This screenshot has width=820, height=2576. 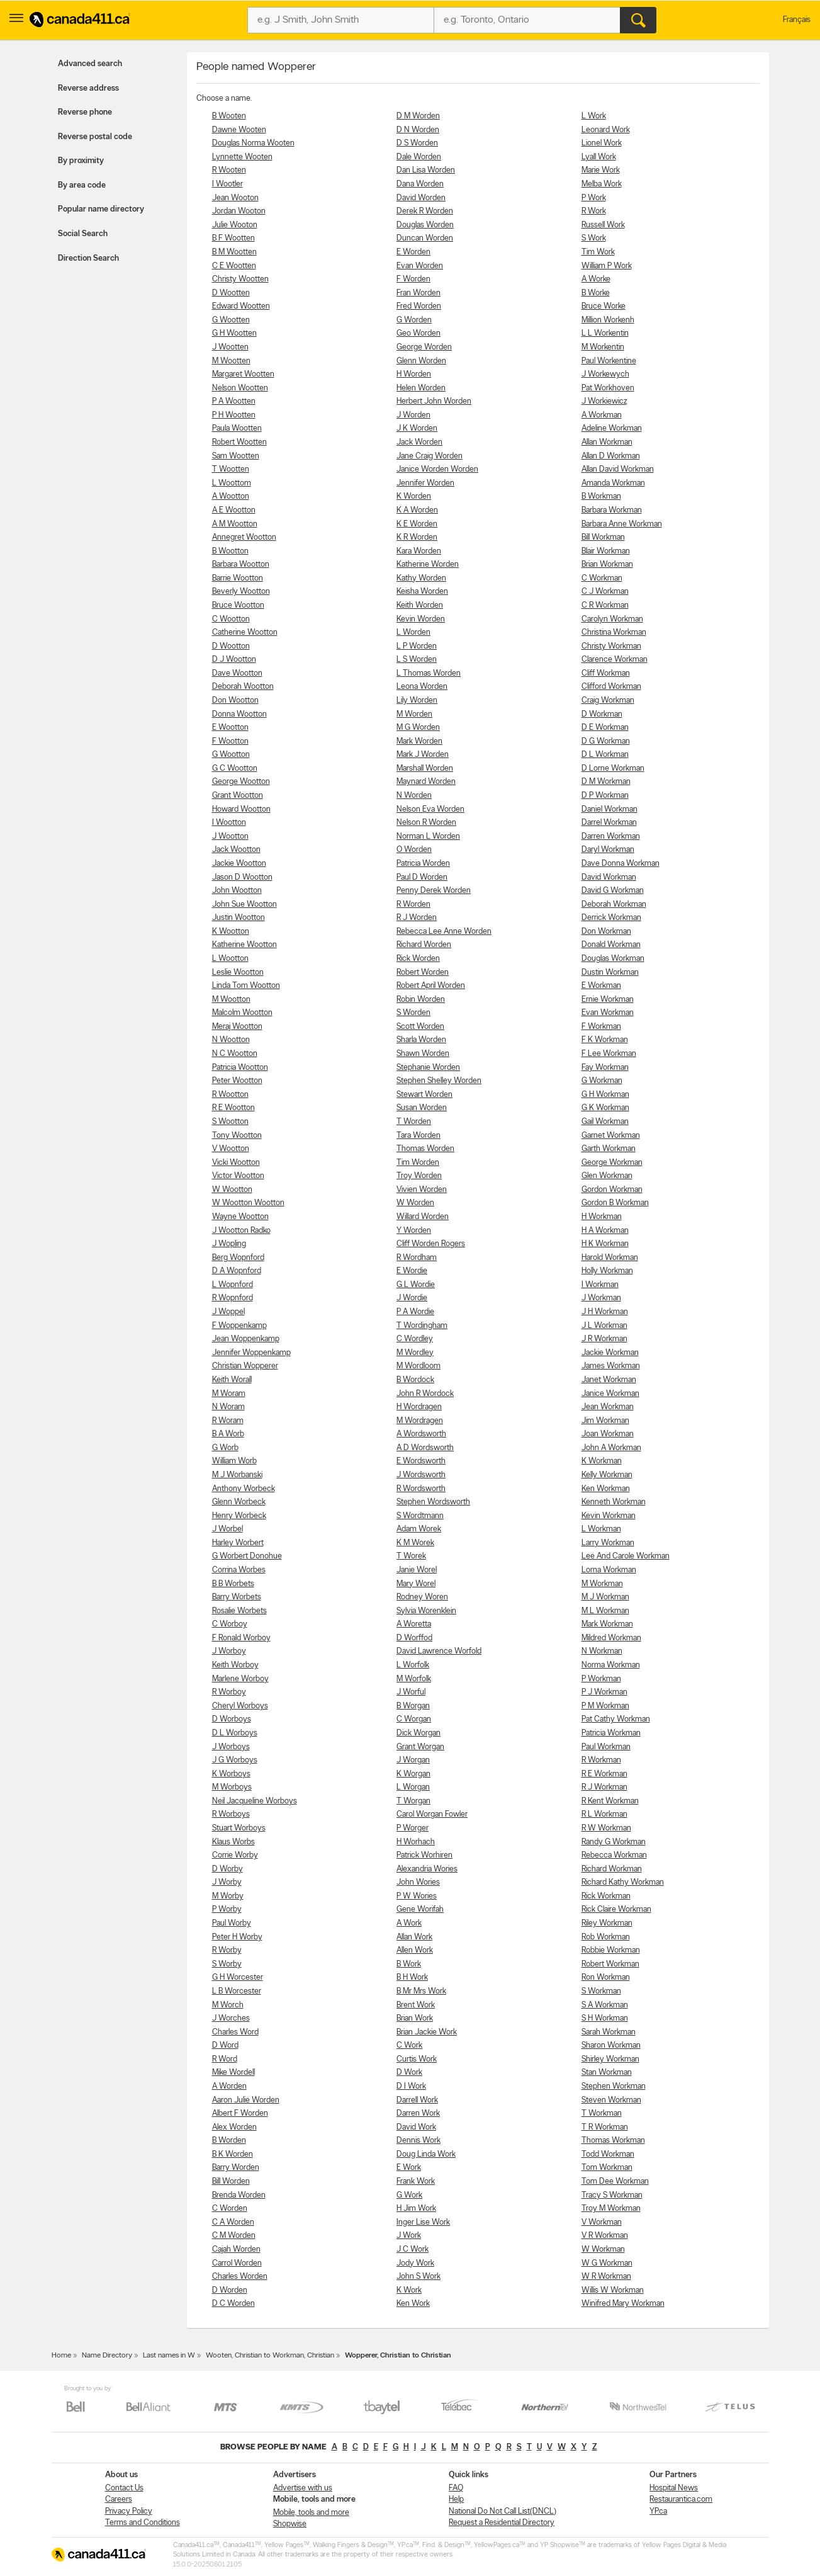 I want to click on Curtis Work, so click(x=416, y=2059).